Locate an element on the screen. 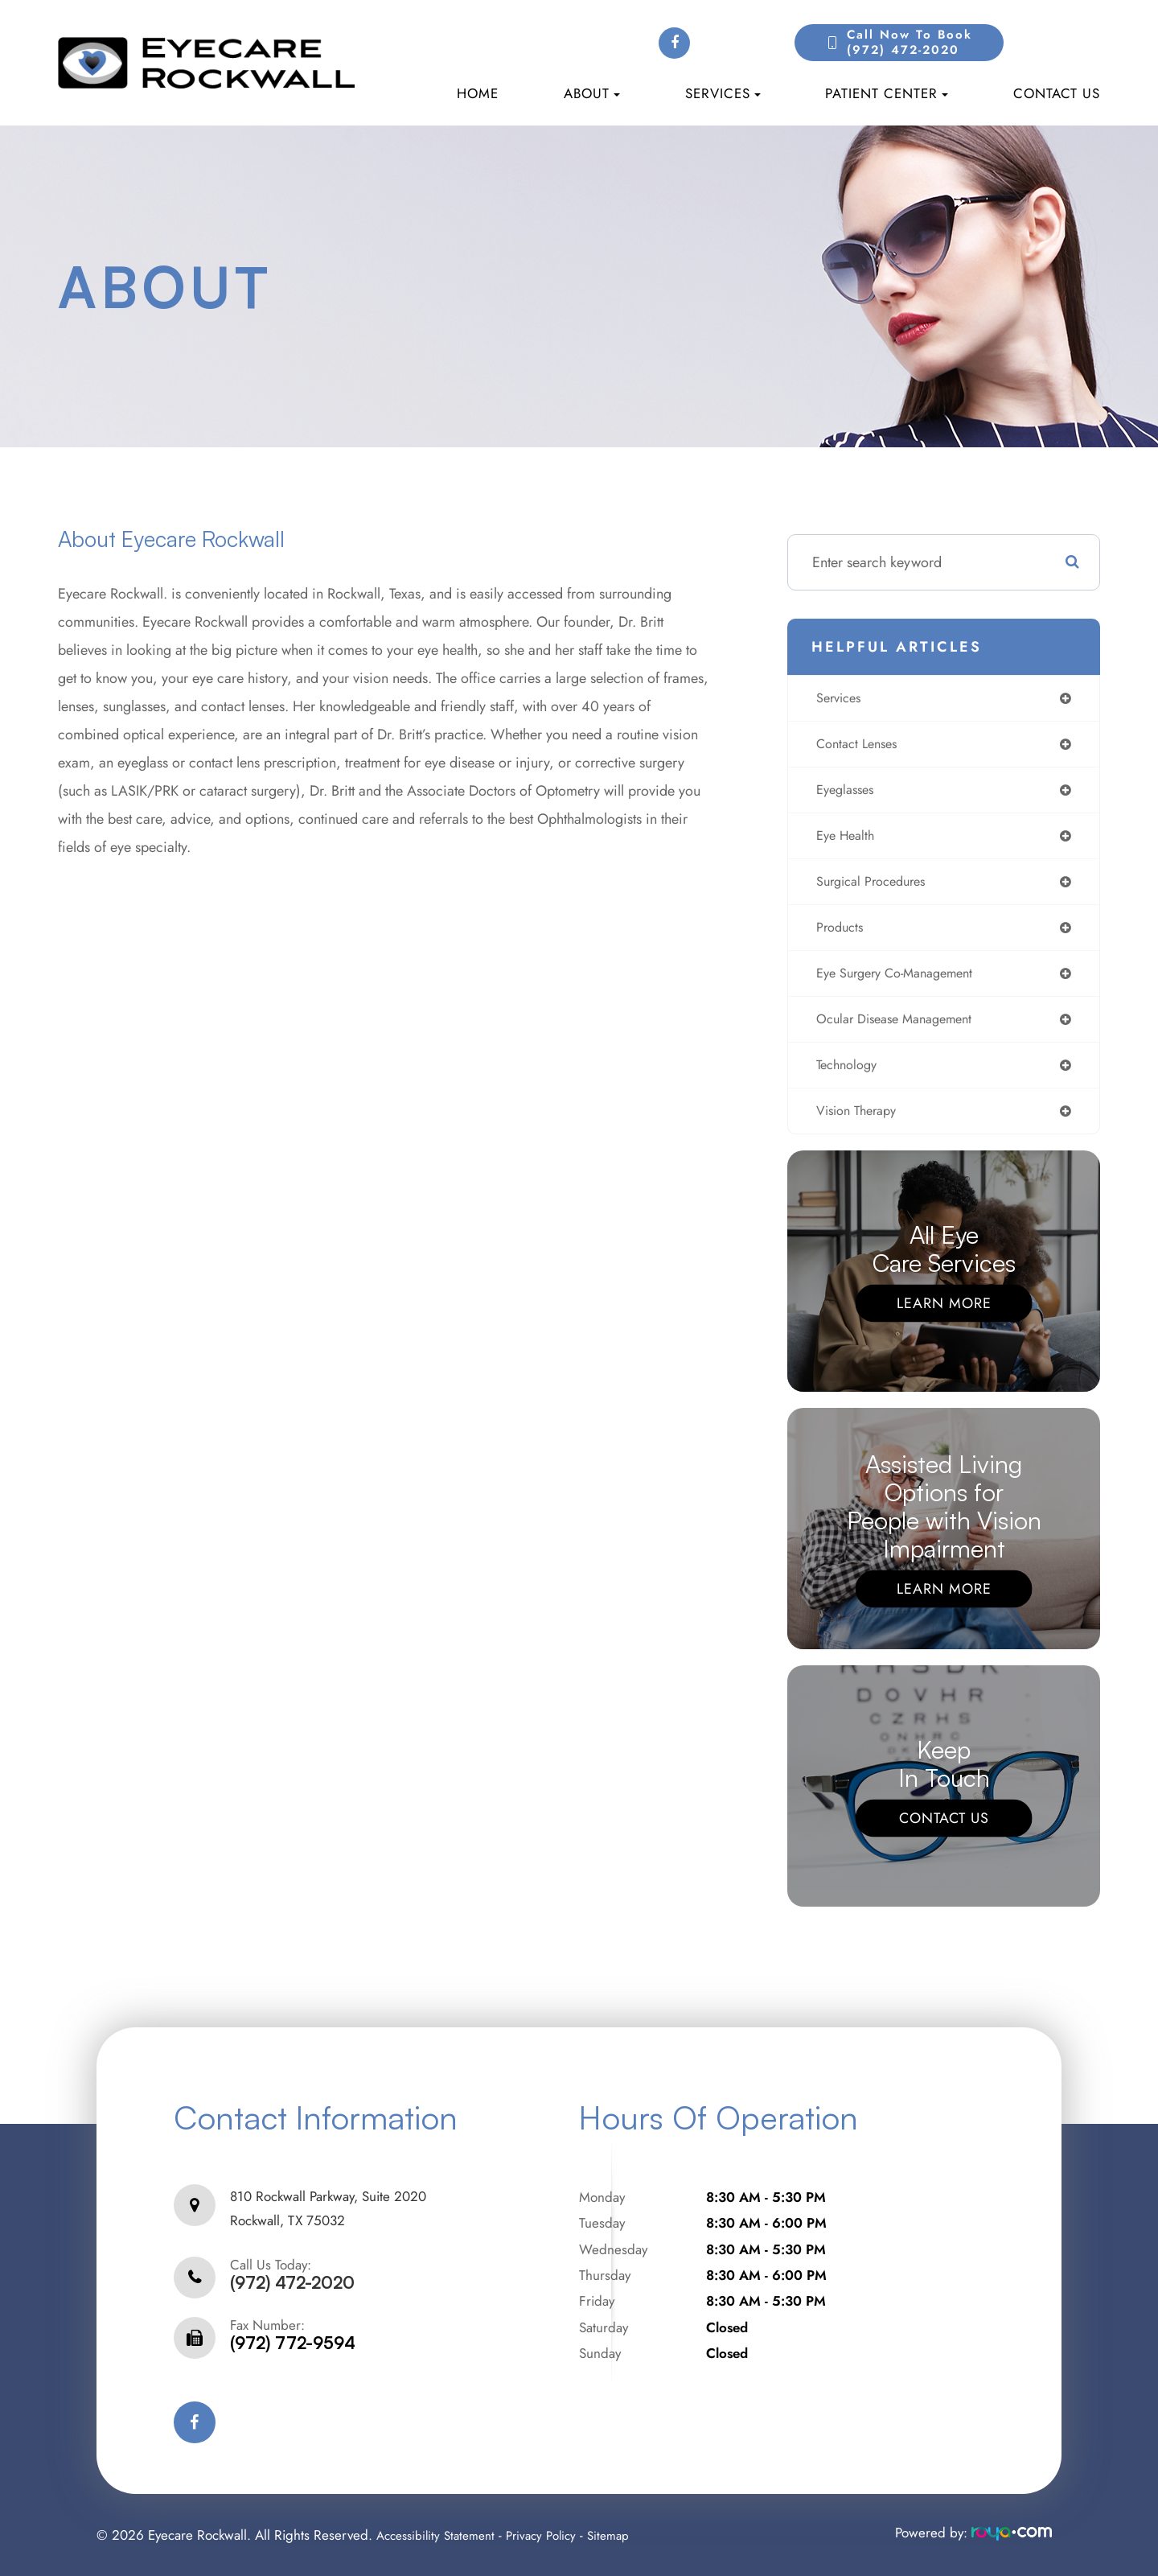  contact lenses is located at coordinates (856, 746).